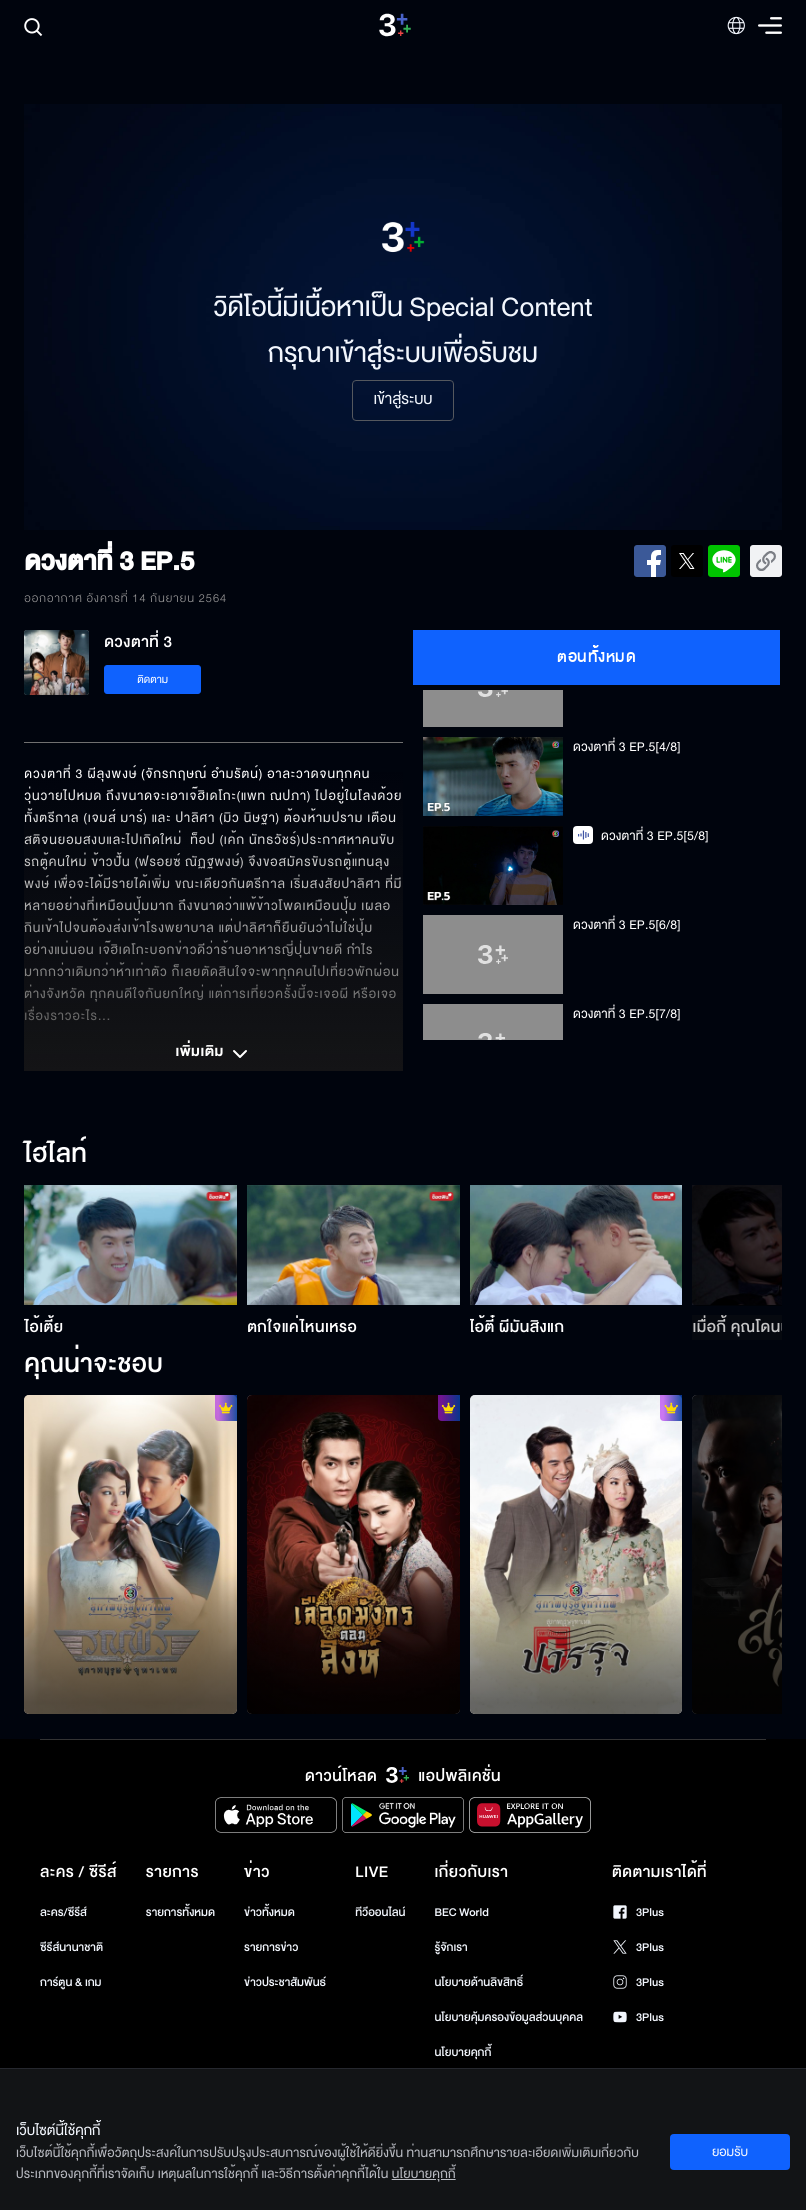 This screenshot has height=2210, width=806. What do you see at coordinates (63, 1912) in the screenshot?
I see `ละคร/ซีรีส์` at bounding box center [63, 1912].